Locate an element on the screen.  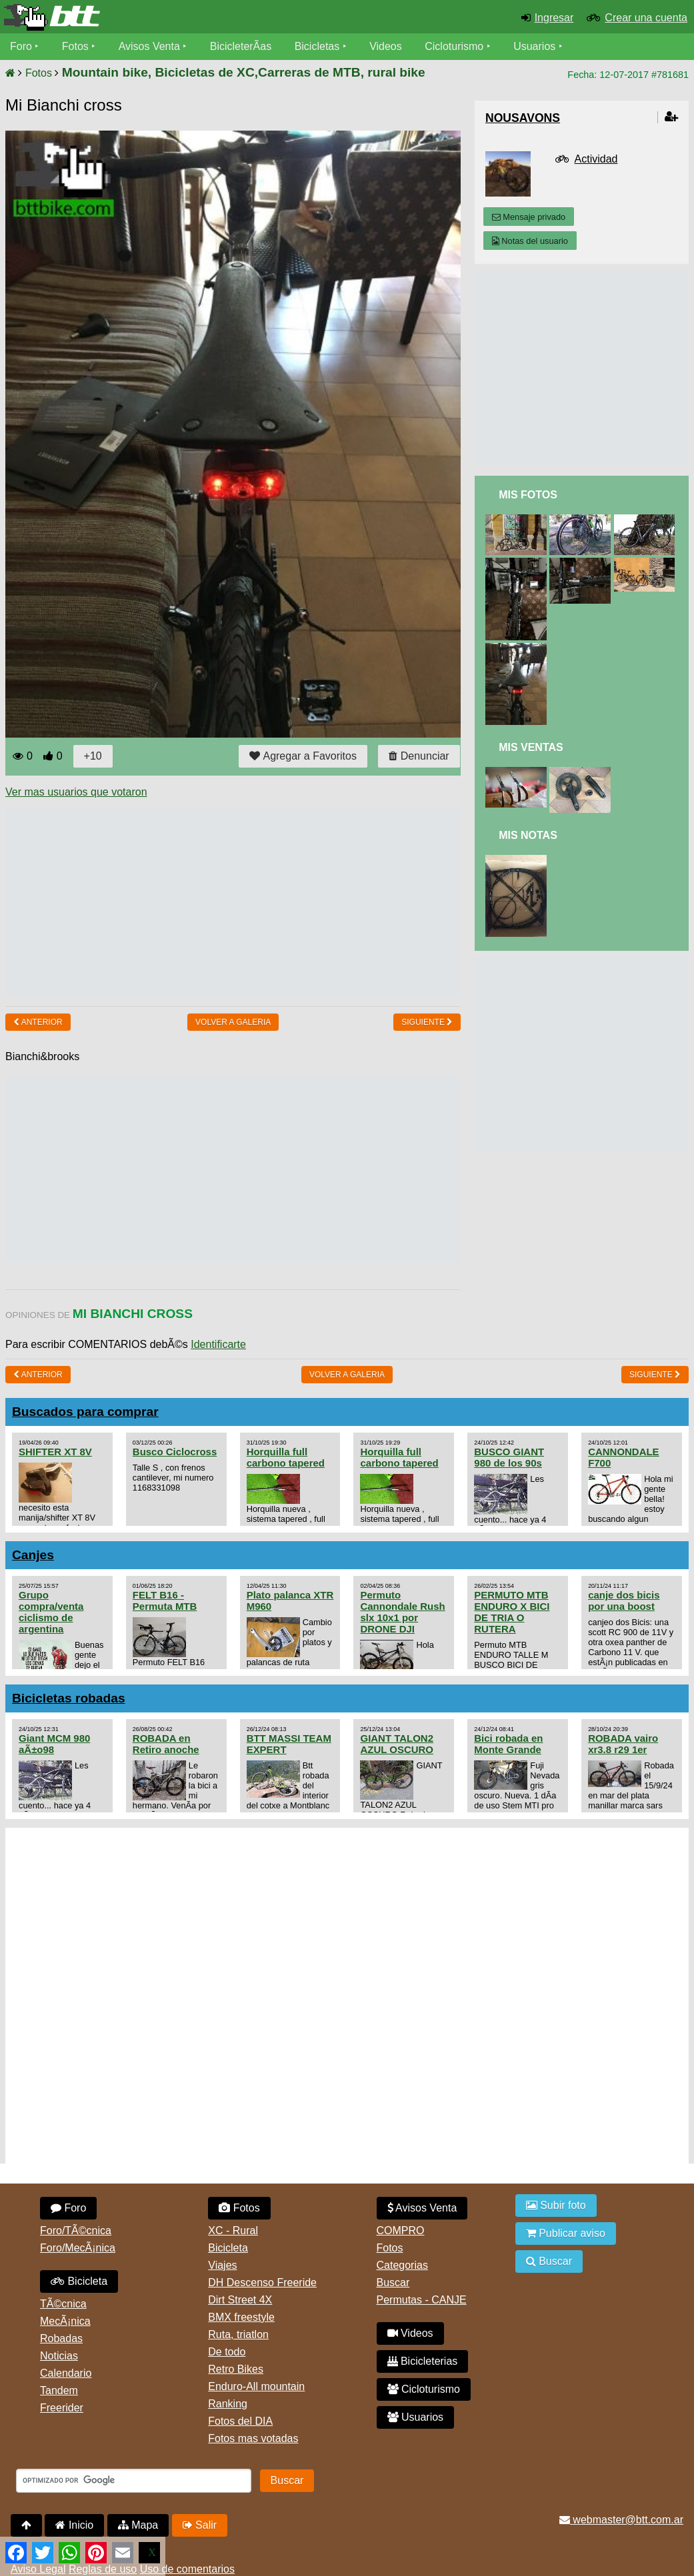
FELT B16 - Permuta MTB is located at coordinates (165, 1600).